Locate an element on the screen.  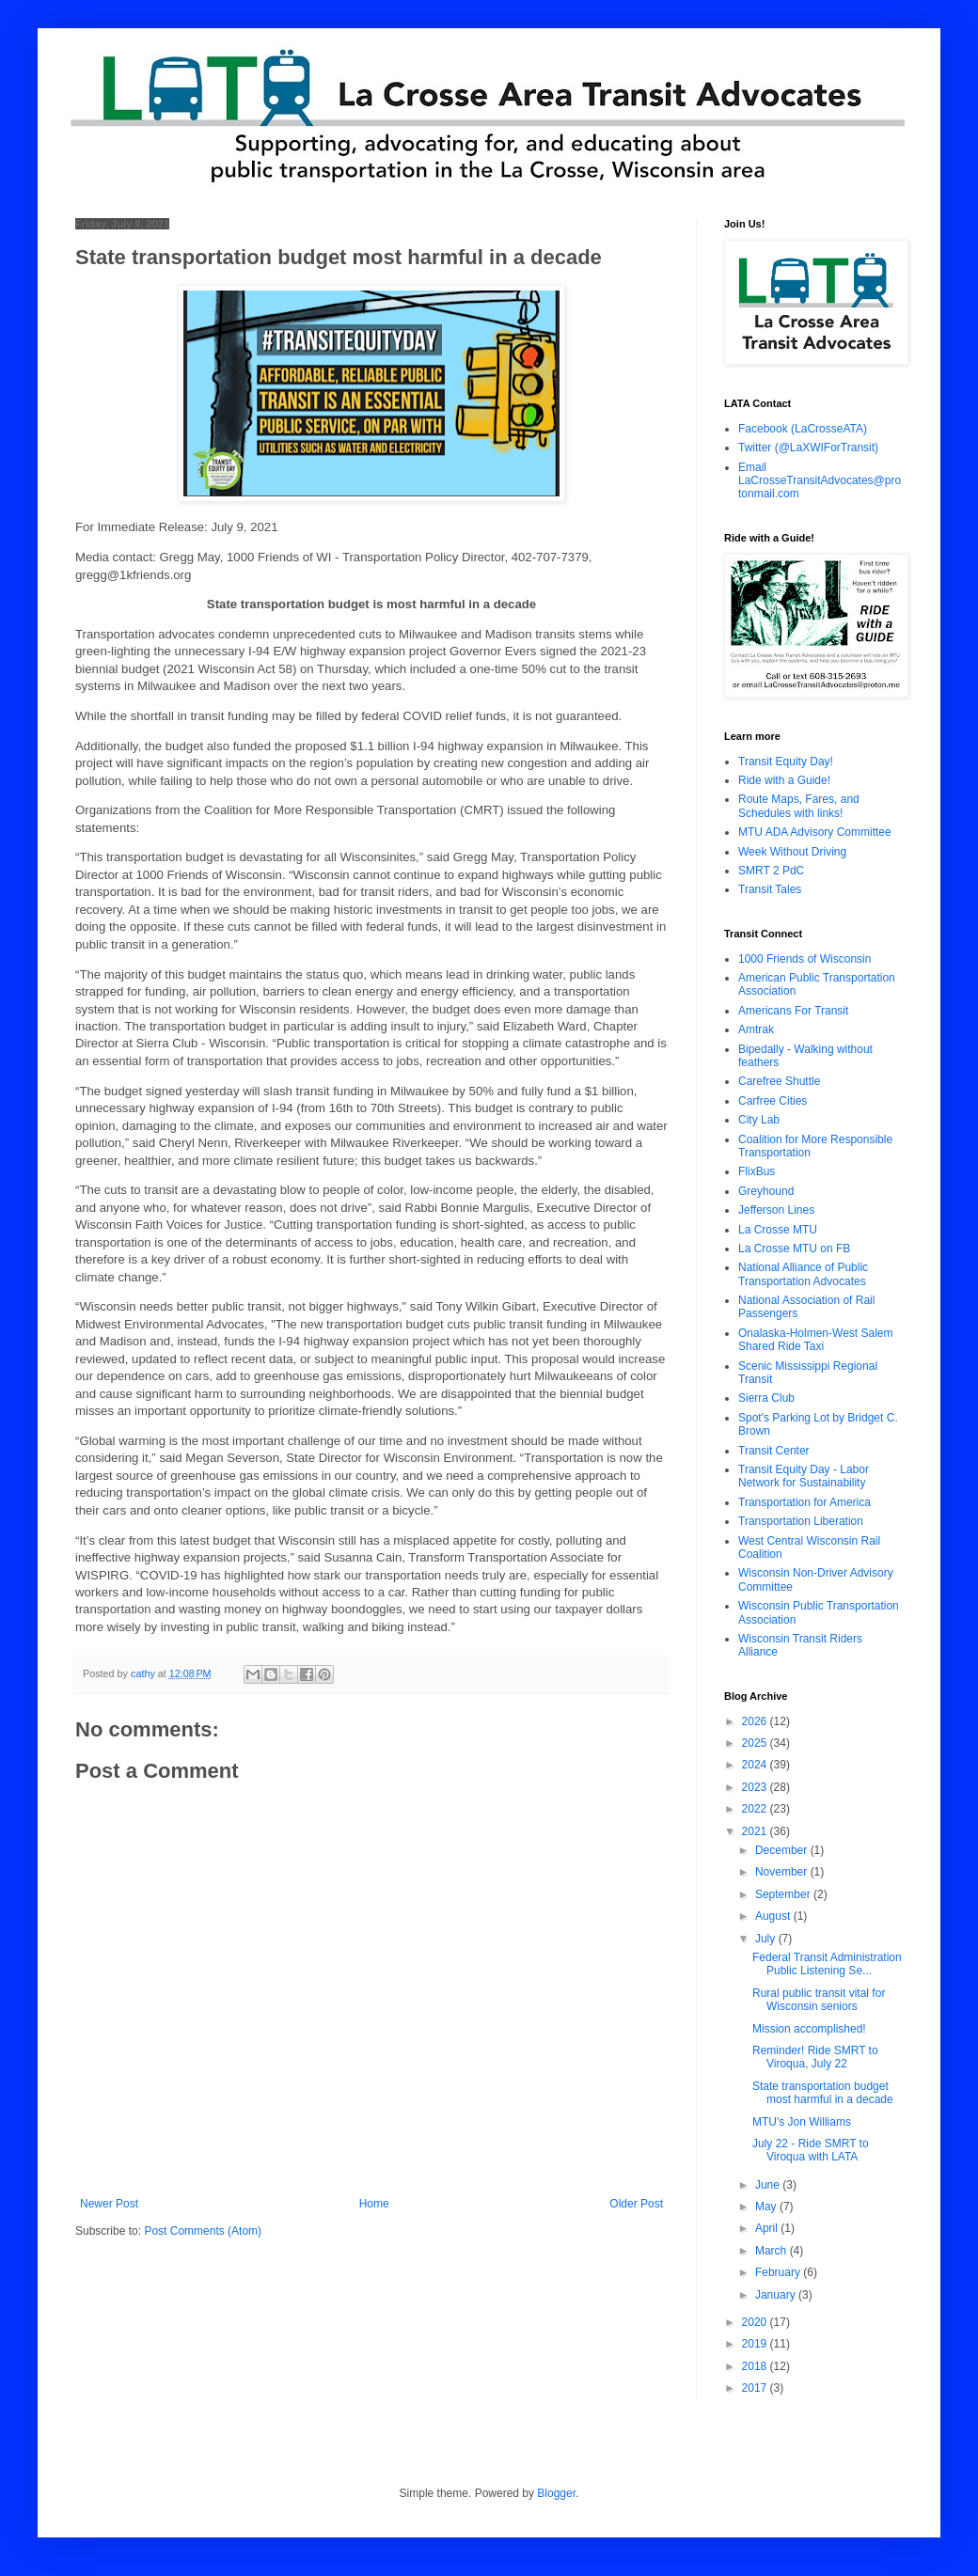
December is located at coordinates (783, 1850).